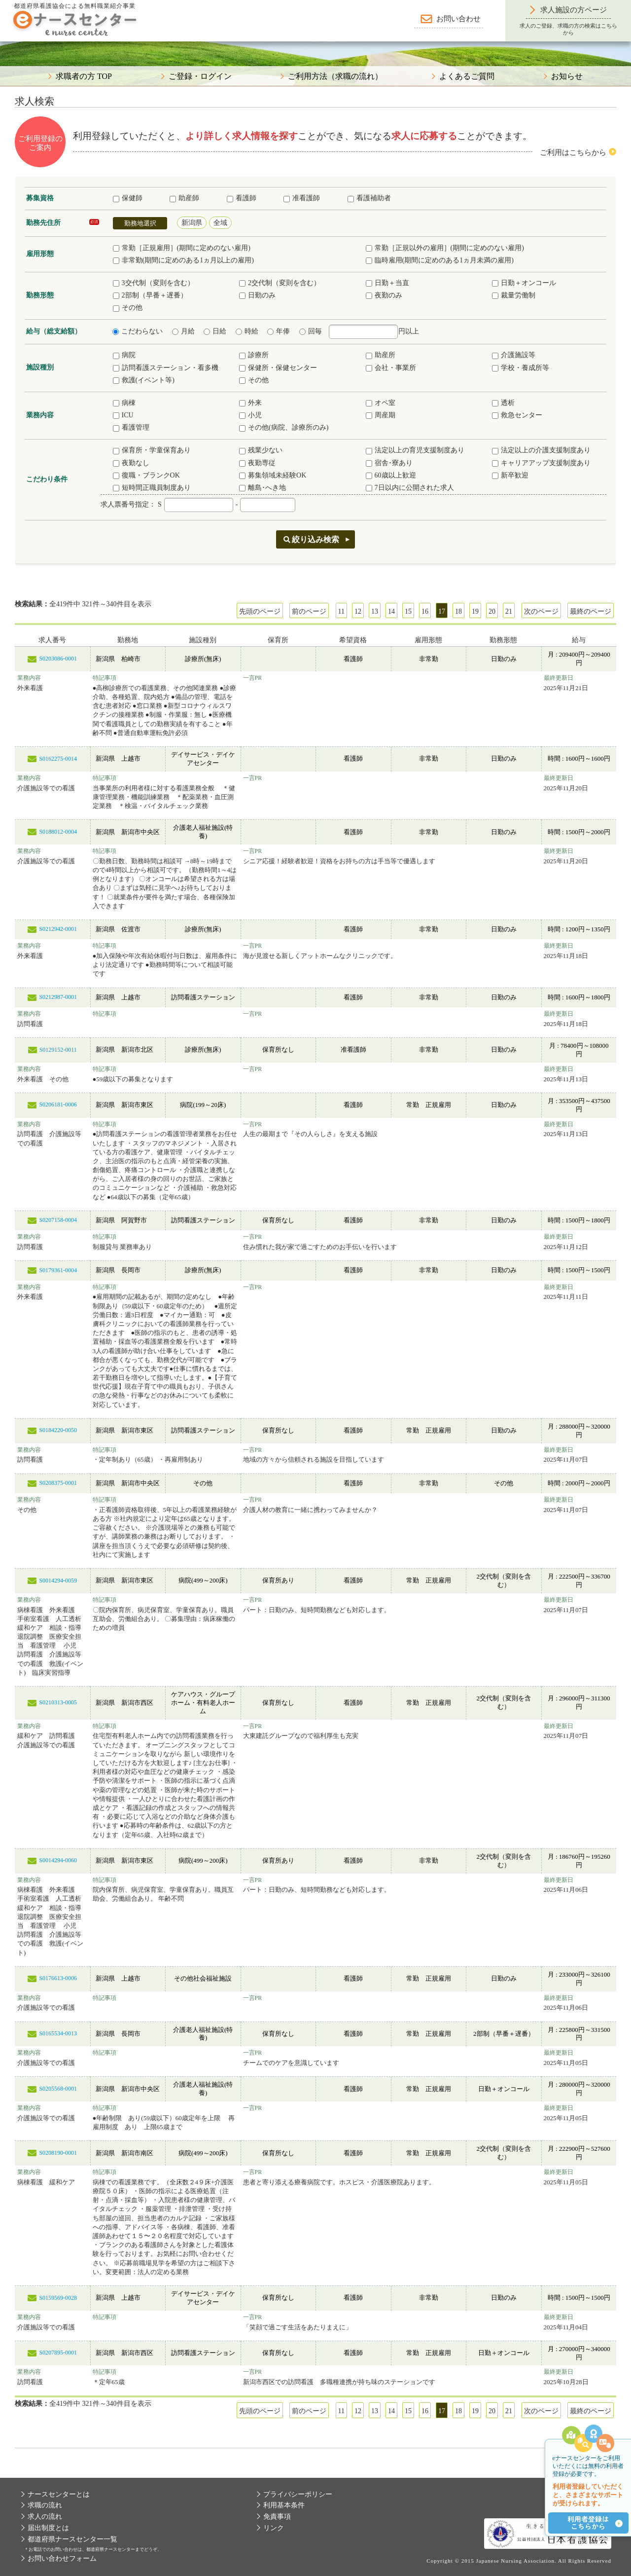 Image resolution: width=631 pixels, height=2576 pixels. I want to click on 助産所, so click(380, 355).